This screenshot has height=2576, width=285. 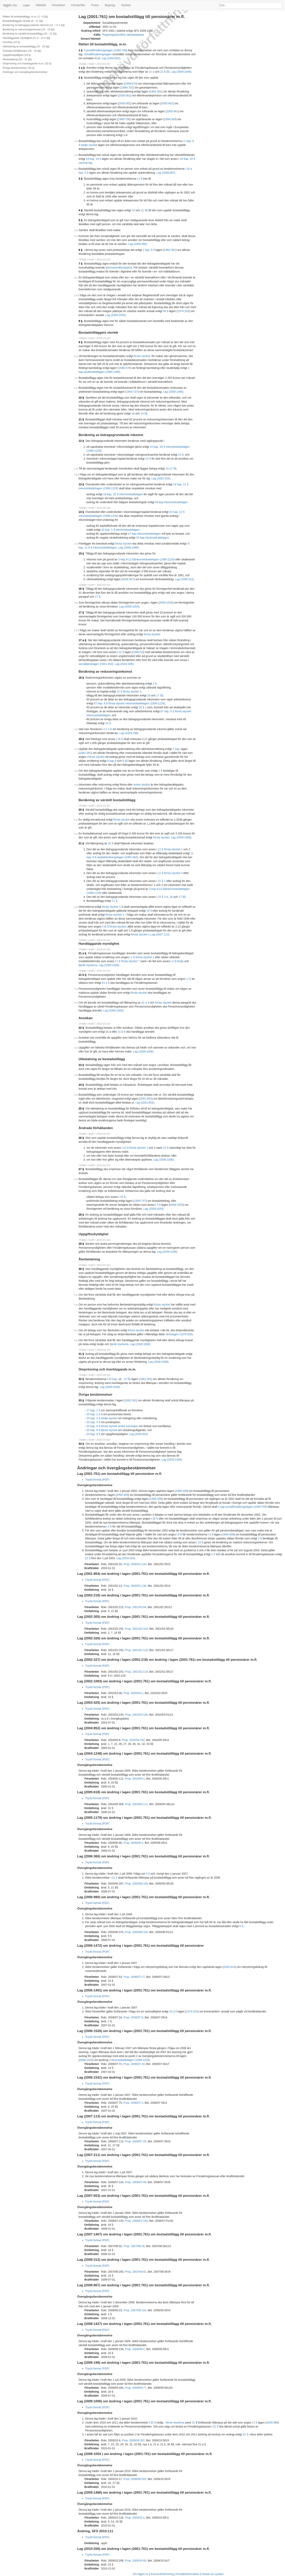 I want to click on Prop. 2003/04:152, so click(x=133, y=1740).